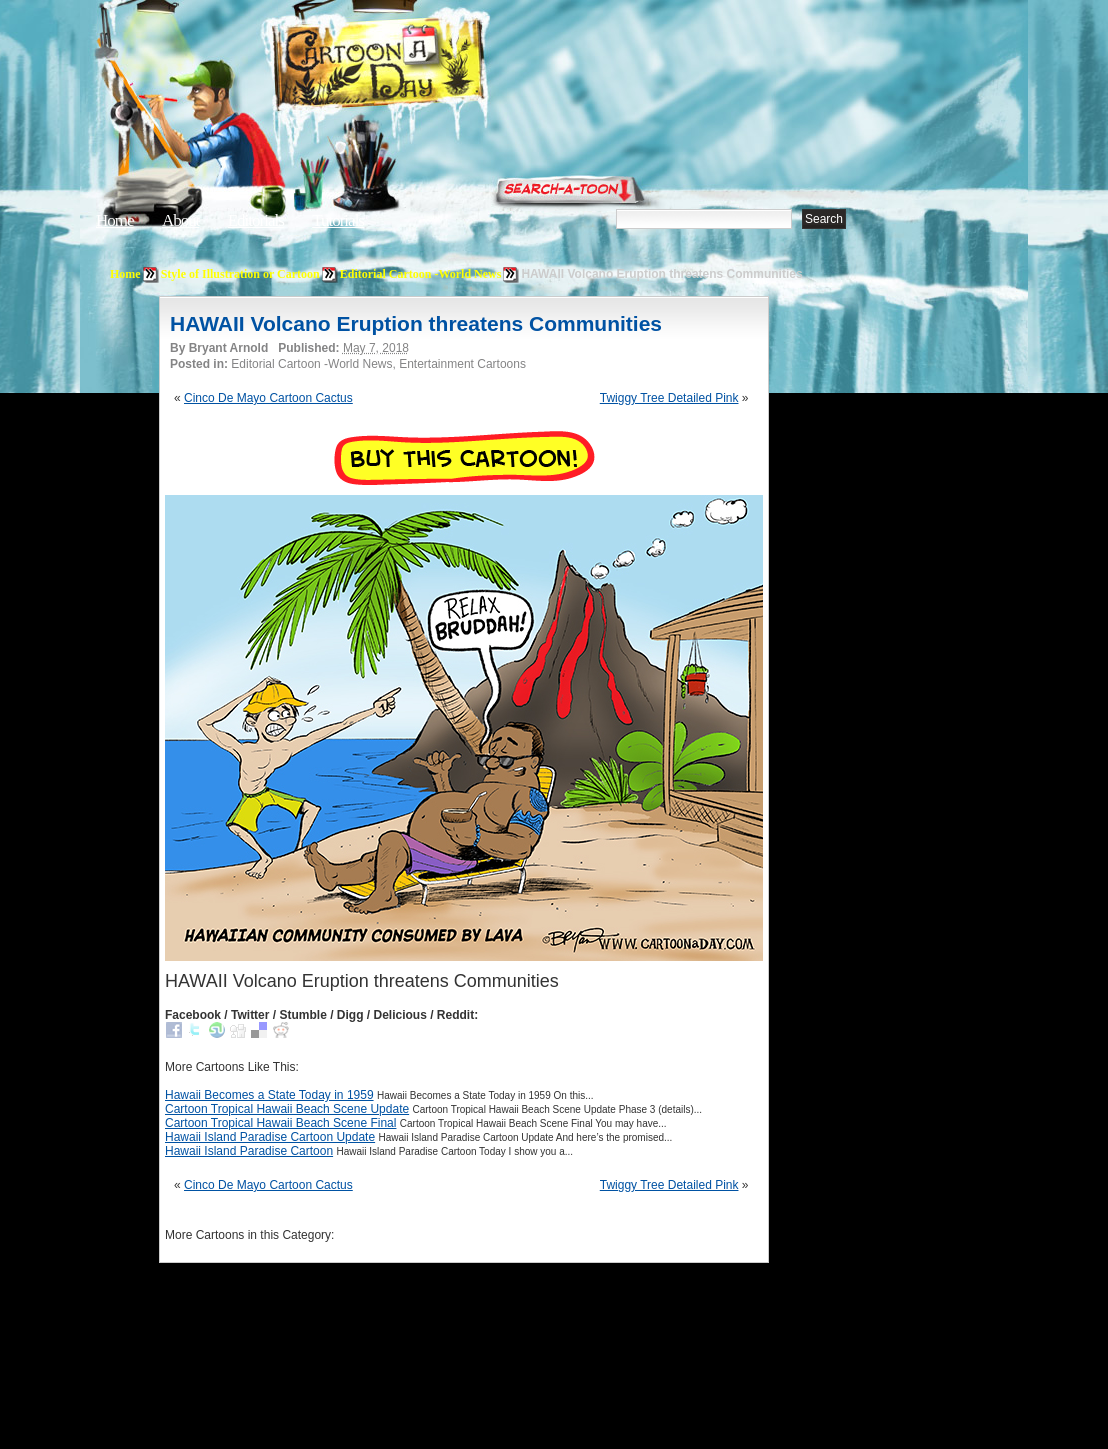 This screenshot has height=1449, width=1108. Describe the element at coordinates (669, 398) in the screenshot. I see `Twiggy Tree Detailed Pink` at that location.